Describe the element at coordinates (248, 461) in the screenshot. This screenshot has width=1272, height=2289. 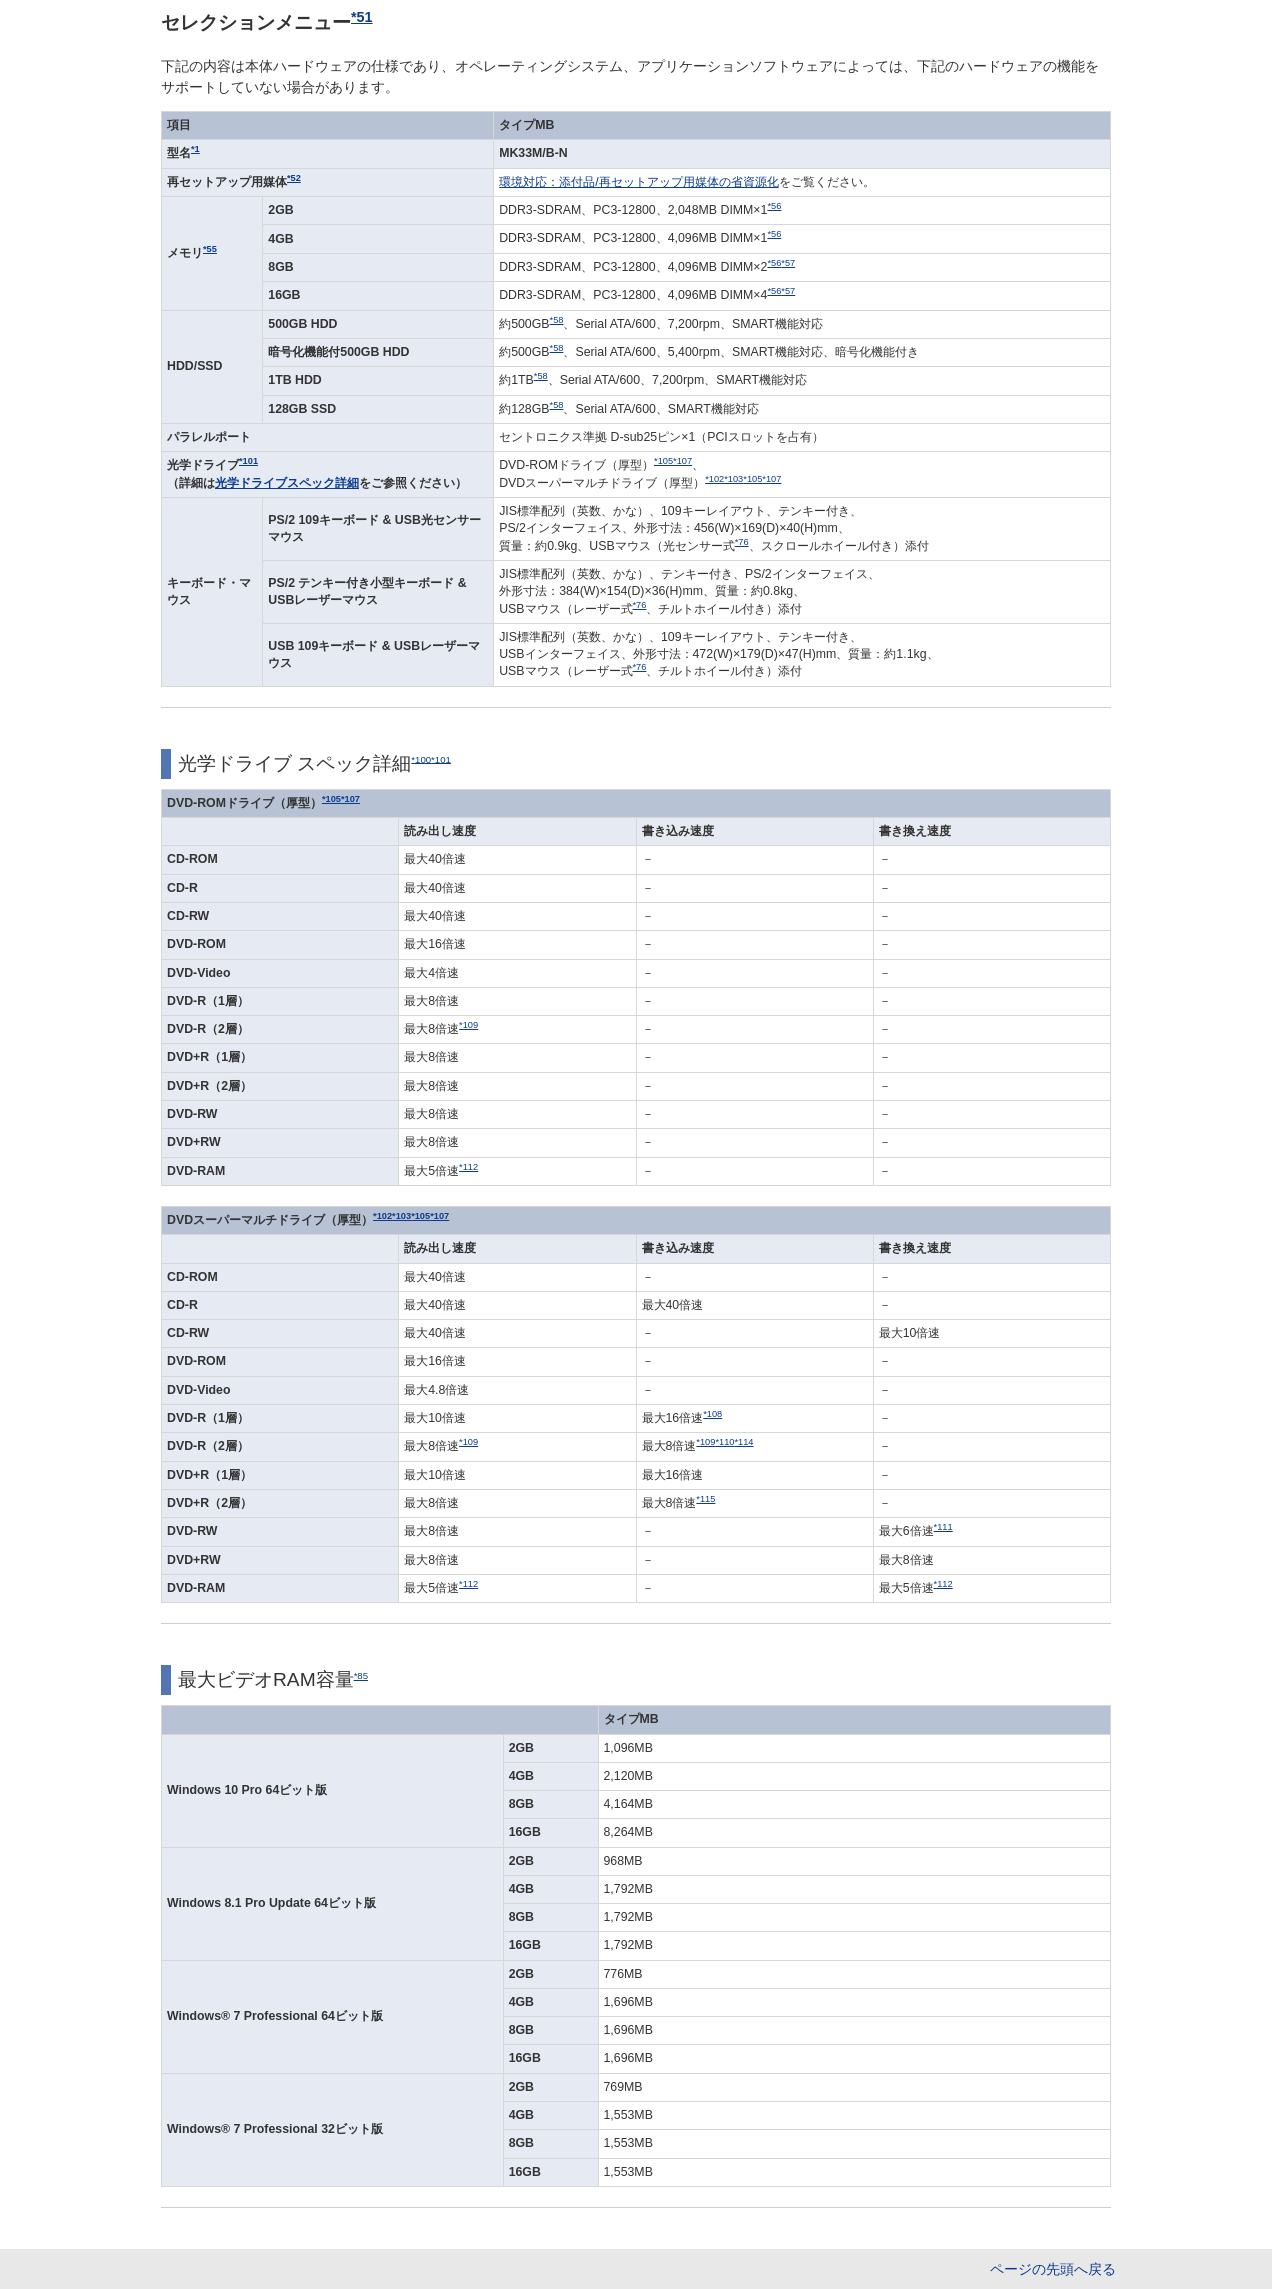
I see `*101` at that location.